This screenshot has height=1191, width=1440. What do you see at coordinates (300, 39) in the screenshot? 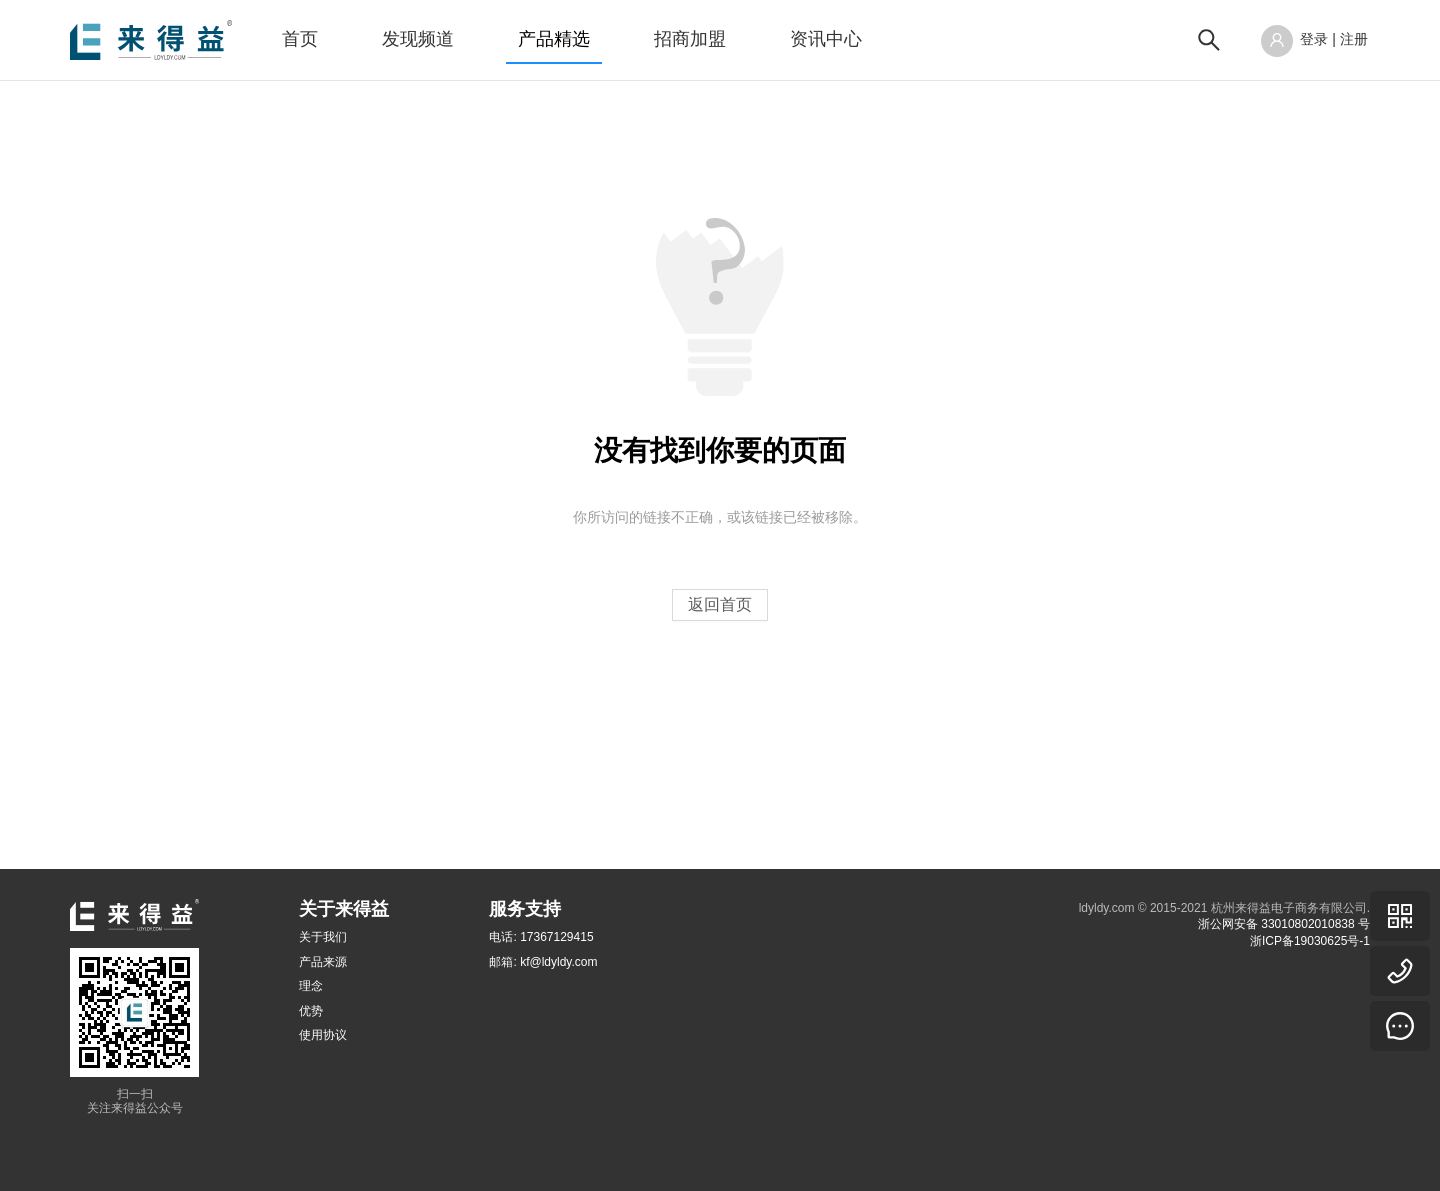
I see `首页` at bounding box center [300, 39].